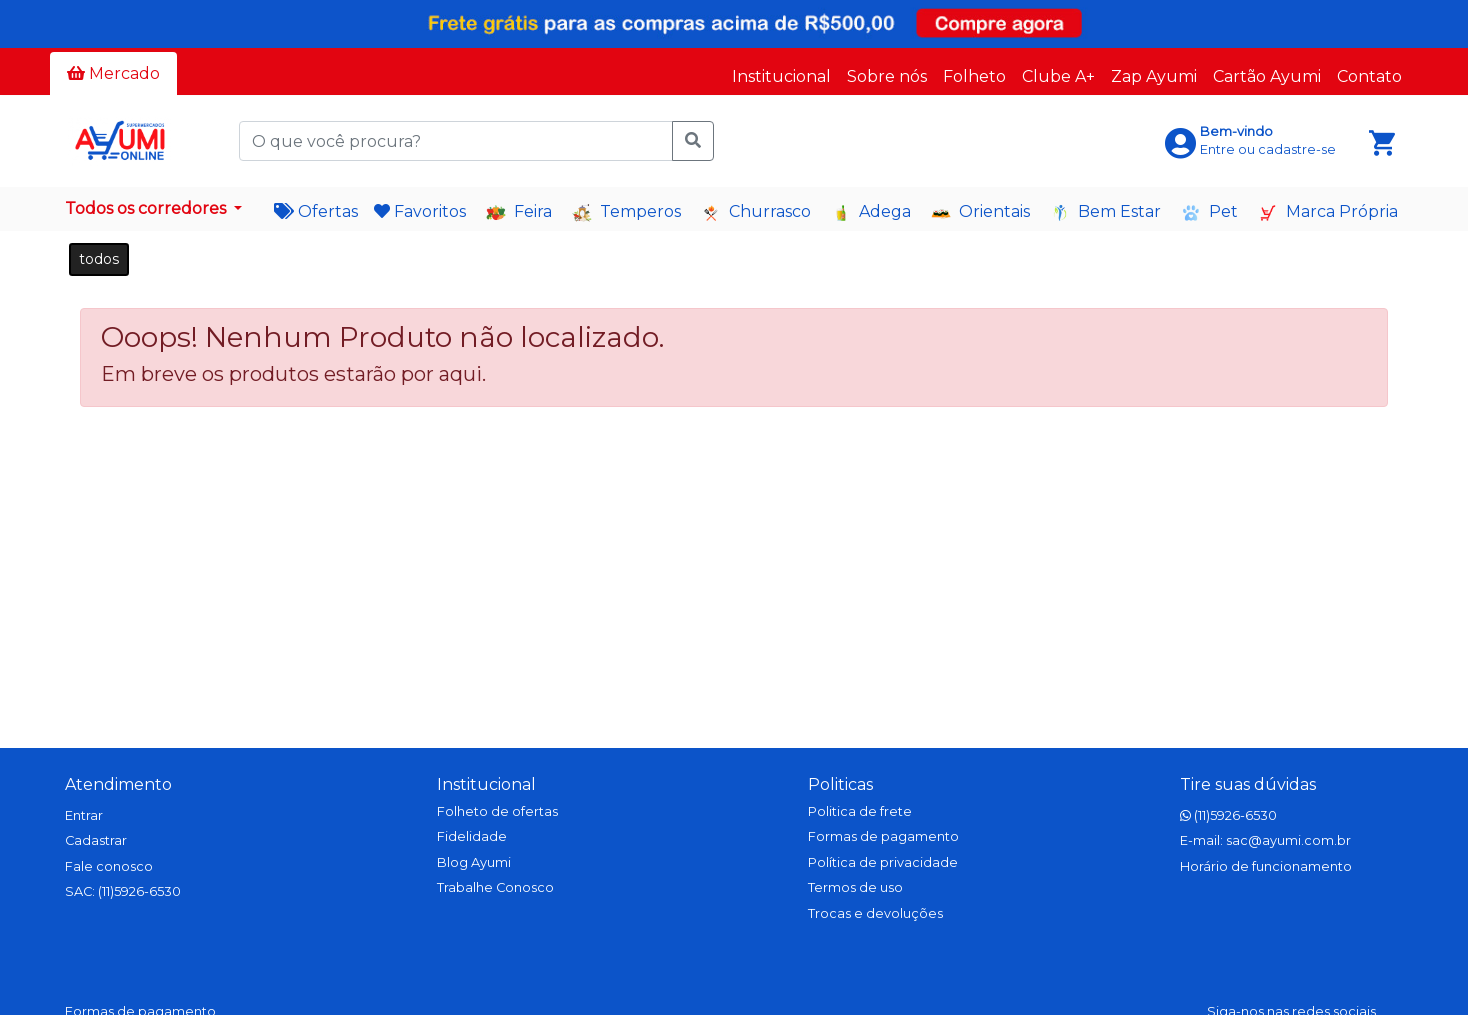 This screenshot has width=1468, height=1015. Describe the element at coordinates (456, 141) in the screenshot. I see `[O que você procura?]` at that location.